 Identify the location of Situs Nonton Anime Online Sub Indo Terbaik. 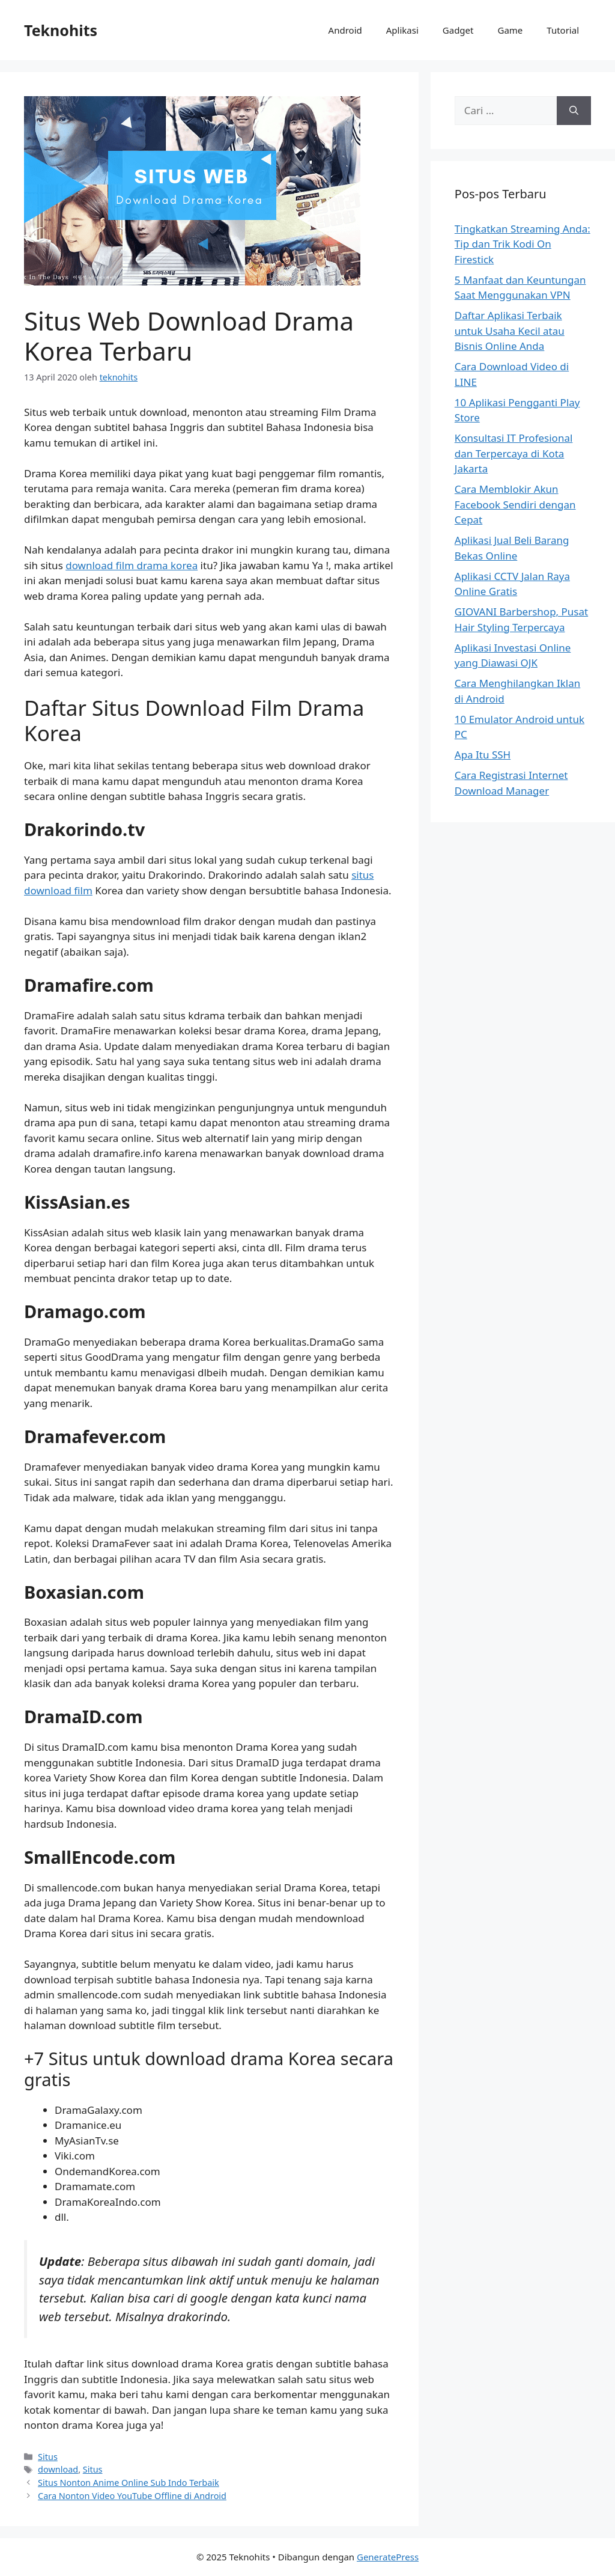
(128, 2482).